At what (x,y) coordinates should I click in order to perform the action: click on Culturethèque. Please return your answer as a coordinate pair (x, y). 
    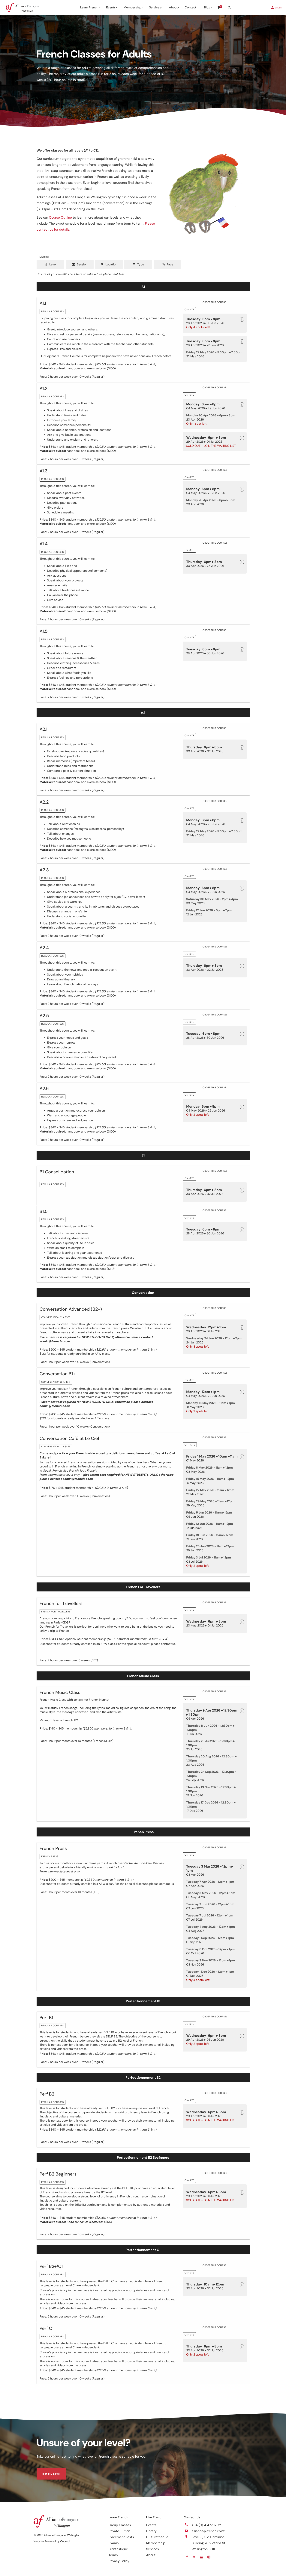
    Looking at the image, I should click on (157, 2537).